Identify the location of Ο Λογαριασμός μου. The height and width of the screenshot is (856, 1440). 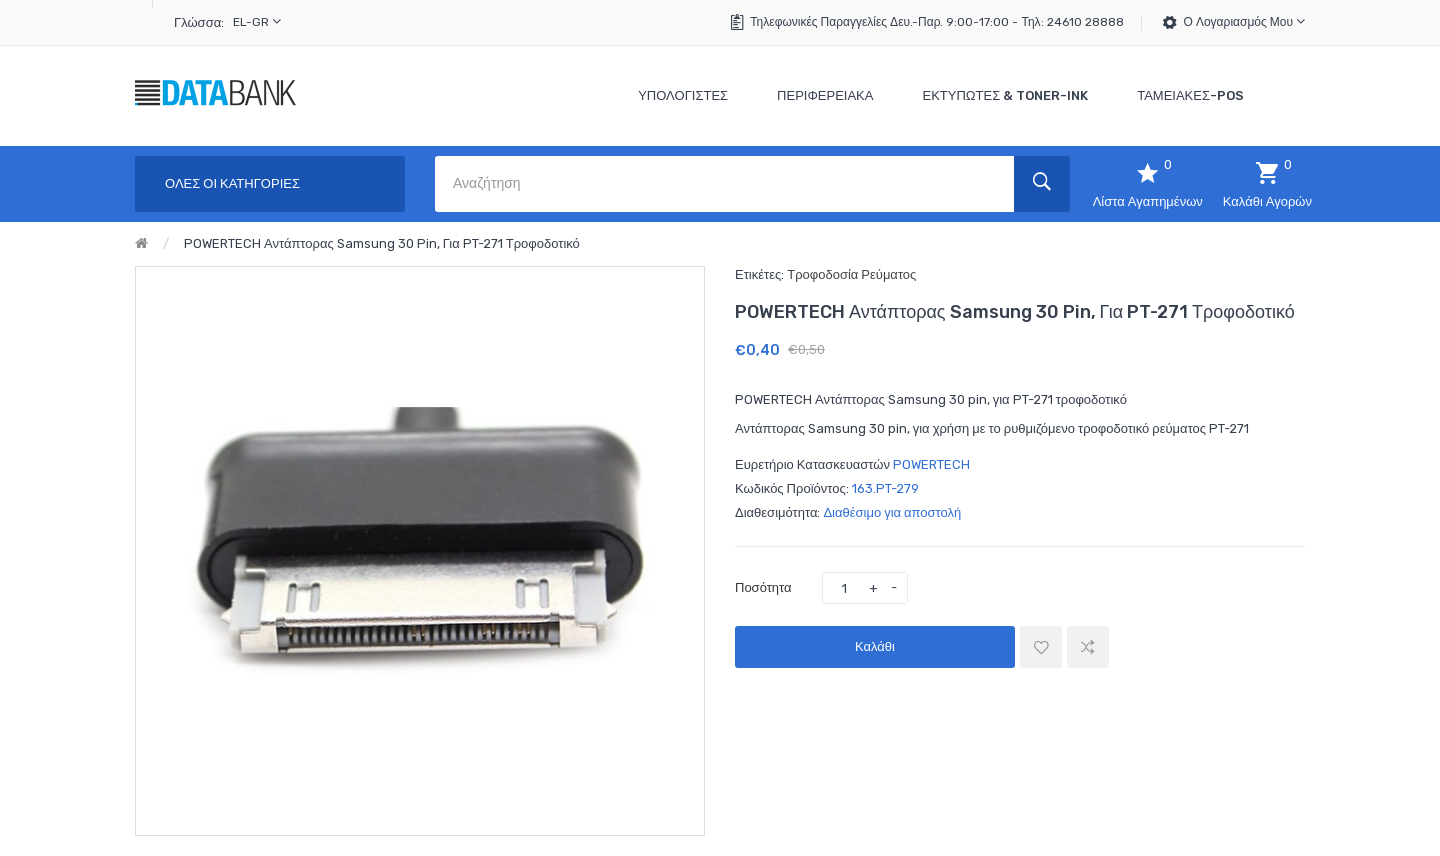
(1244, 21).